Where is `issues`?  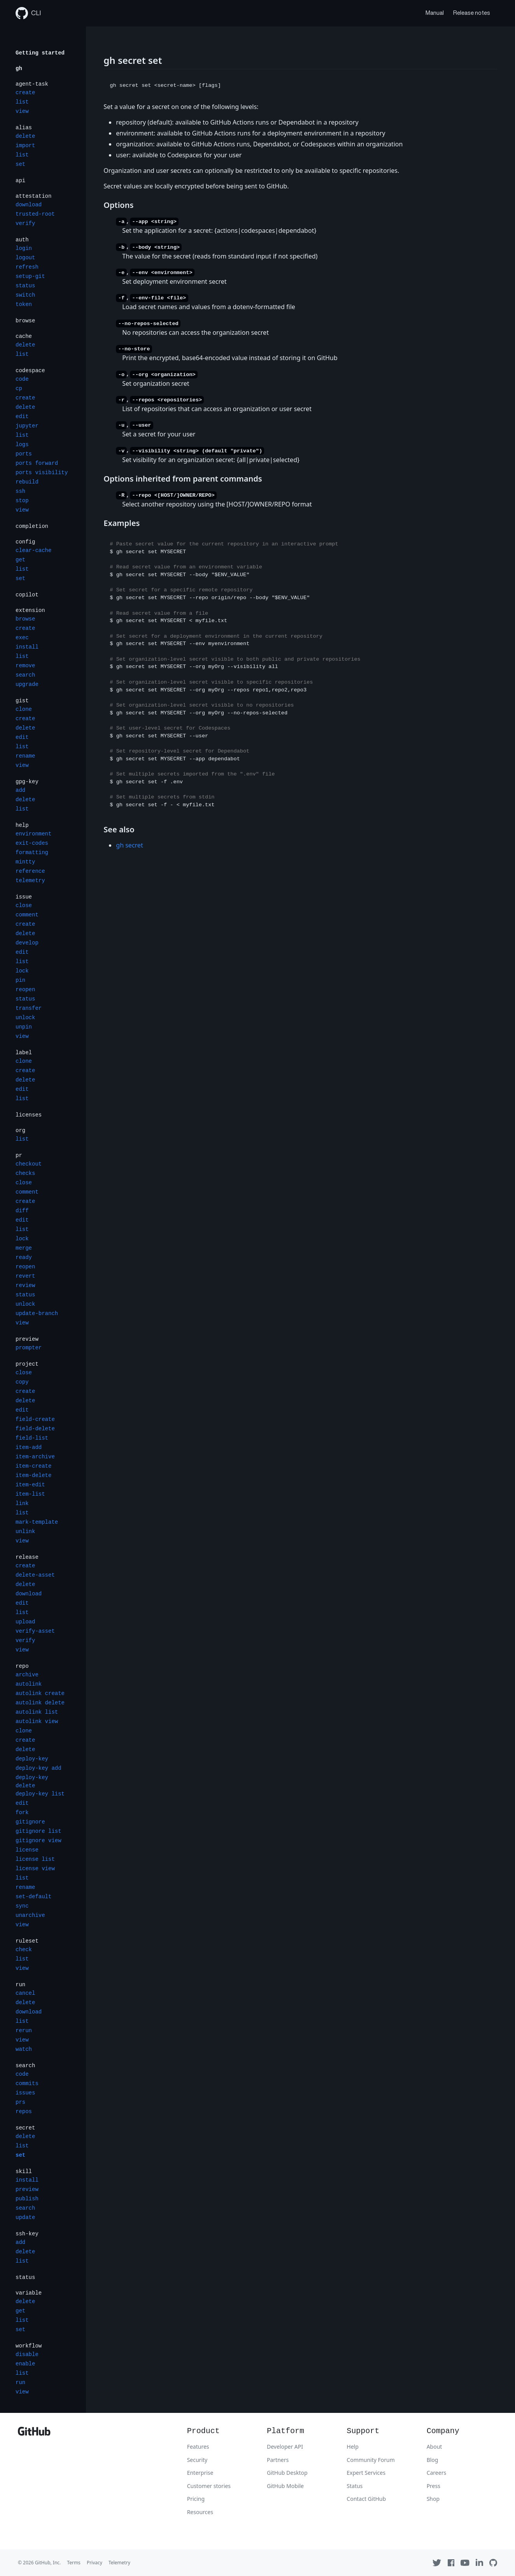
issues is located at coordinates (25, 2093).